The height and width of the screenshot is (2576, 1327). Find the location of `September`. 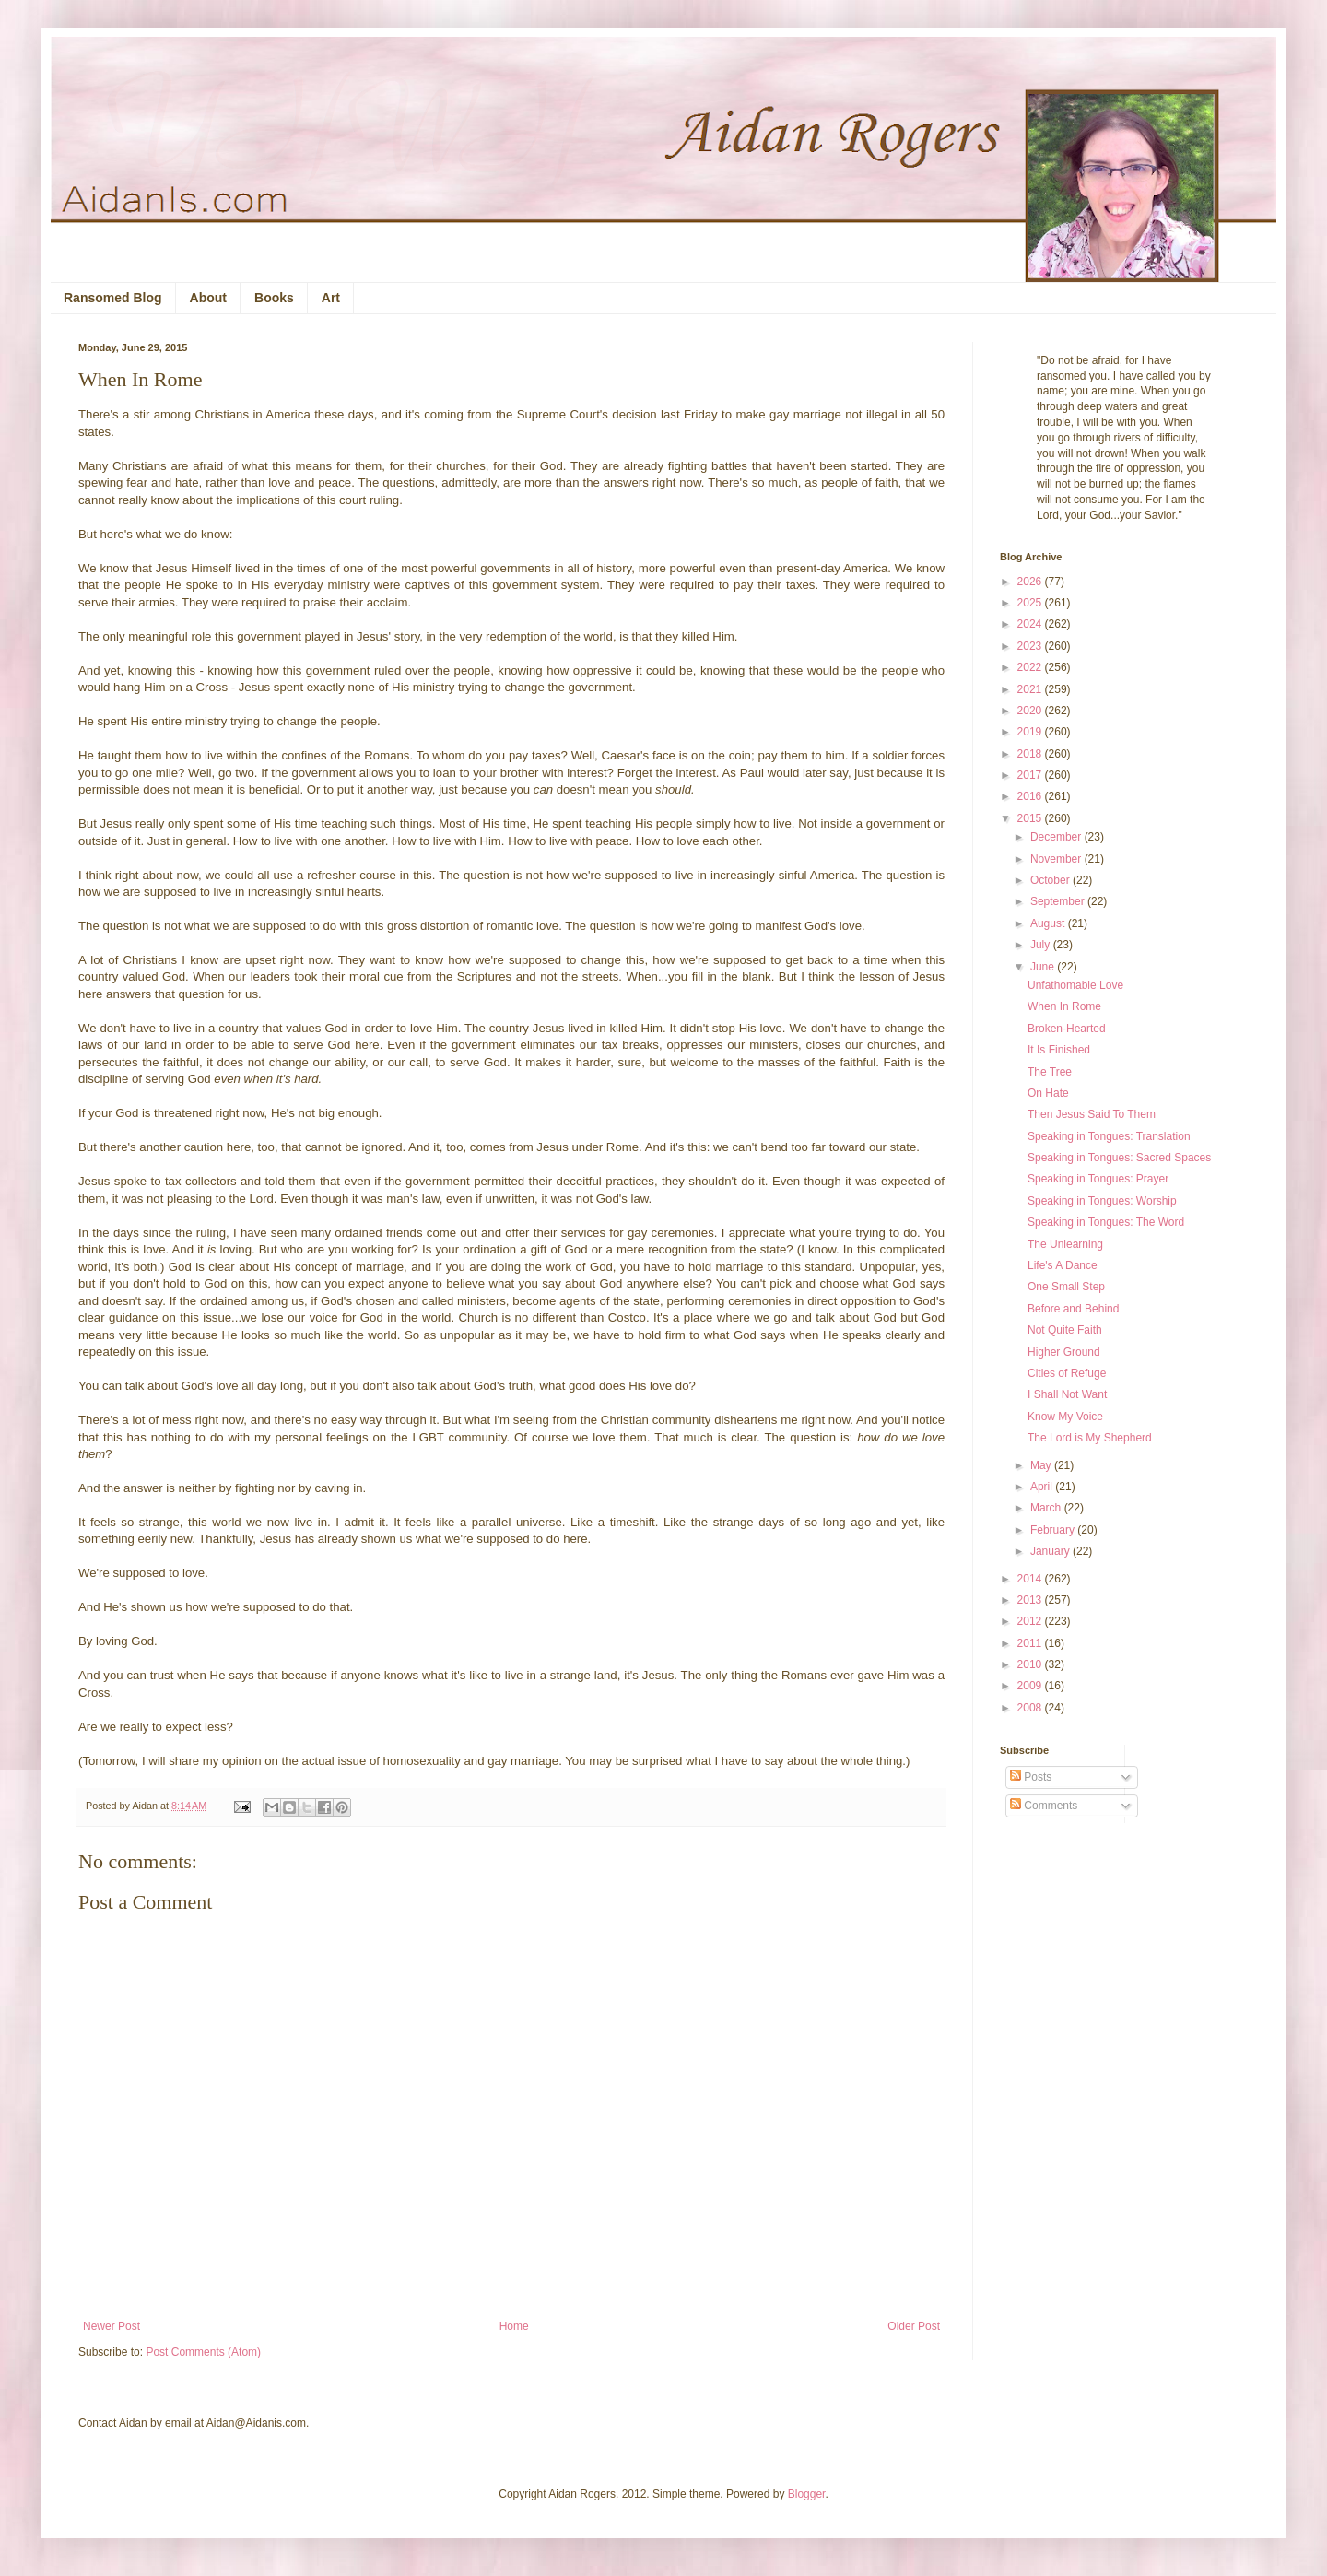

September is located at coordinates (1058, 901).